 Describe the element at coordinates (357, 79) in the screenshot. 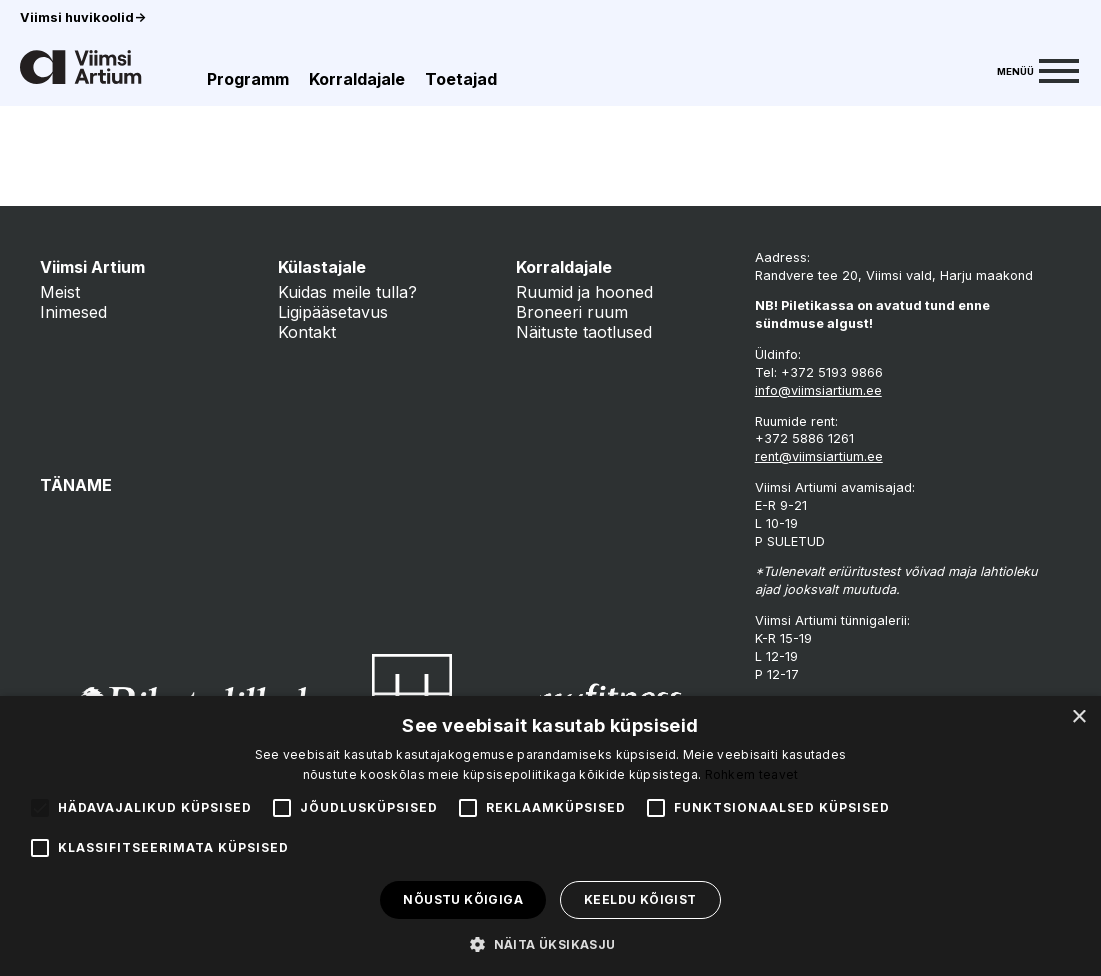

I see `Korraldajale` at that location.